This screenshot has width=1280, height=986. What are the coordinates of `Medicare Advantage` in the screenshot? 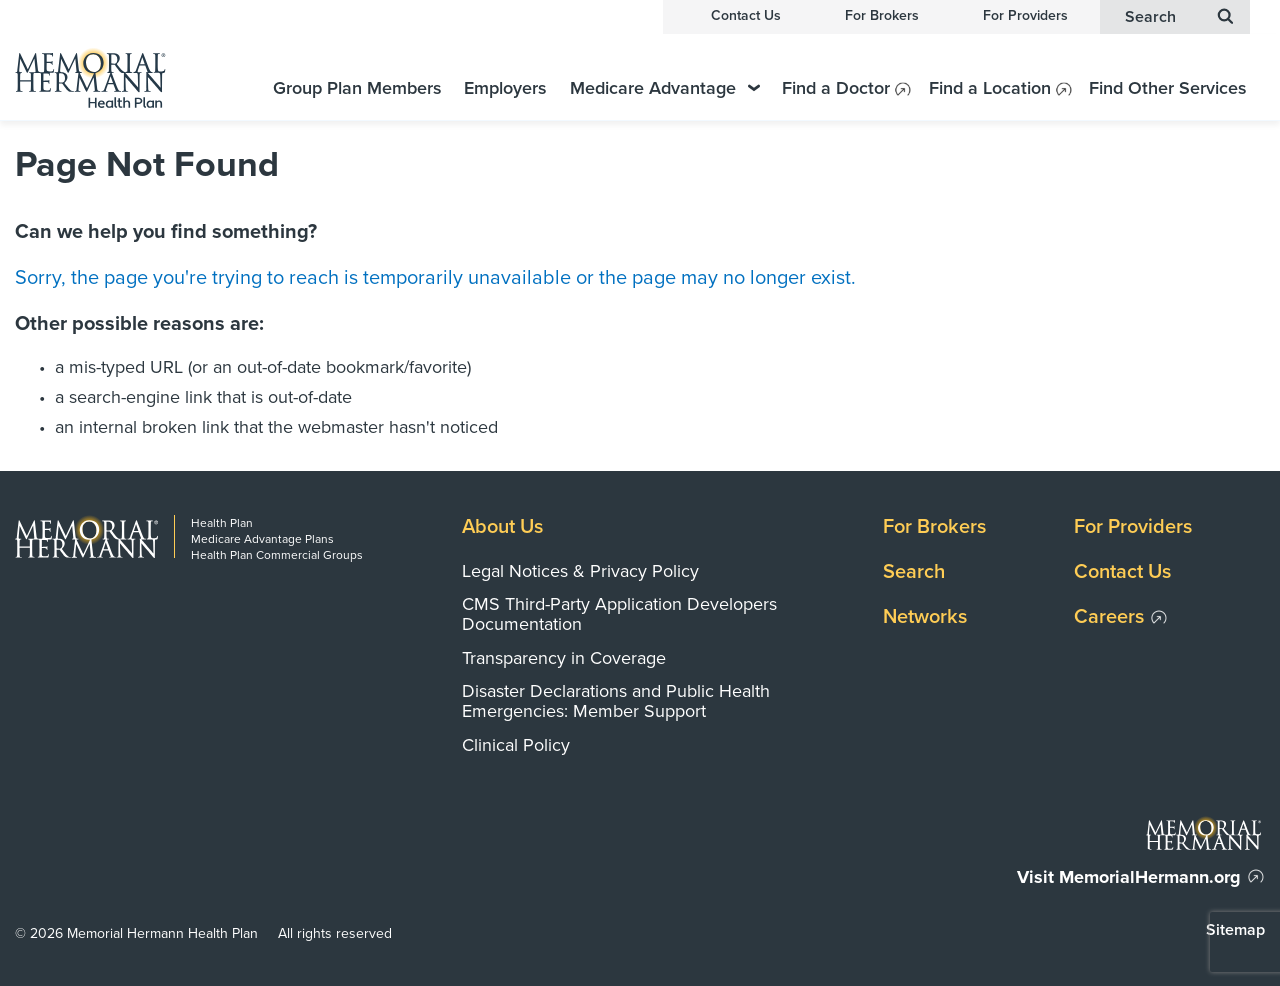 It's located at (665, 88).